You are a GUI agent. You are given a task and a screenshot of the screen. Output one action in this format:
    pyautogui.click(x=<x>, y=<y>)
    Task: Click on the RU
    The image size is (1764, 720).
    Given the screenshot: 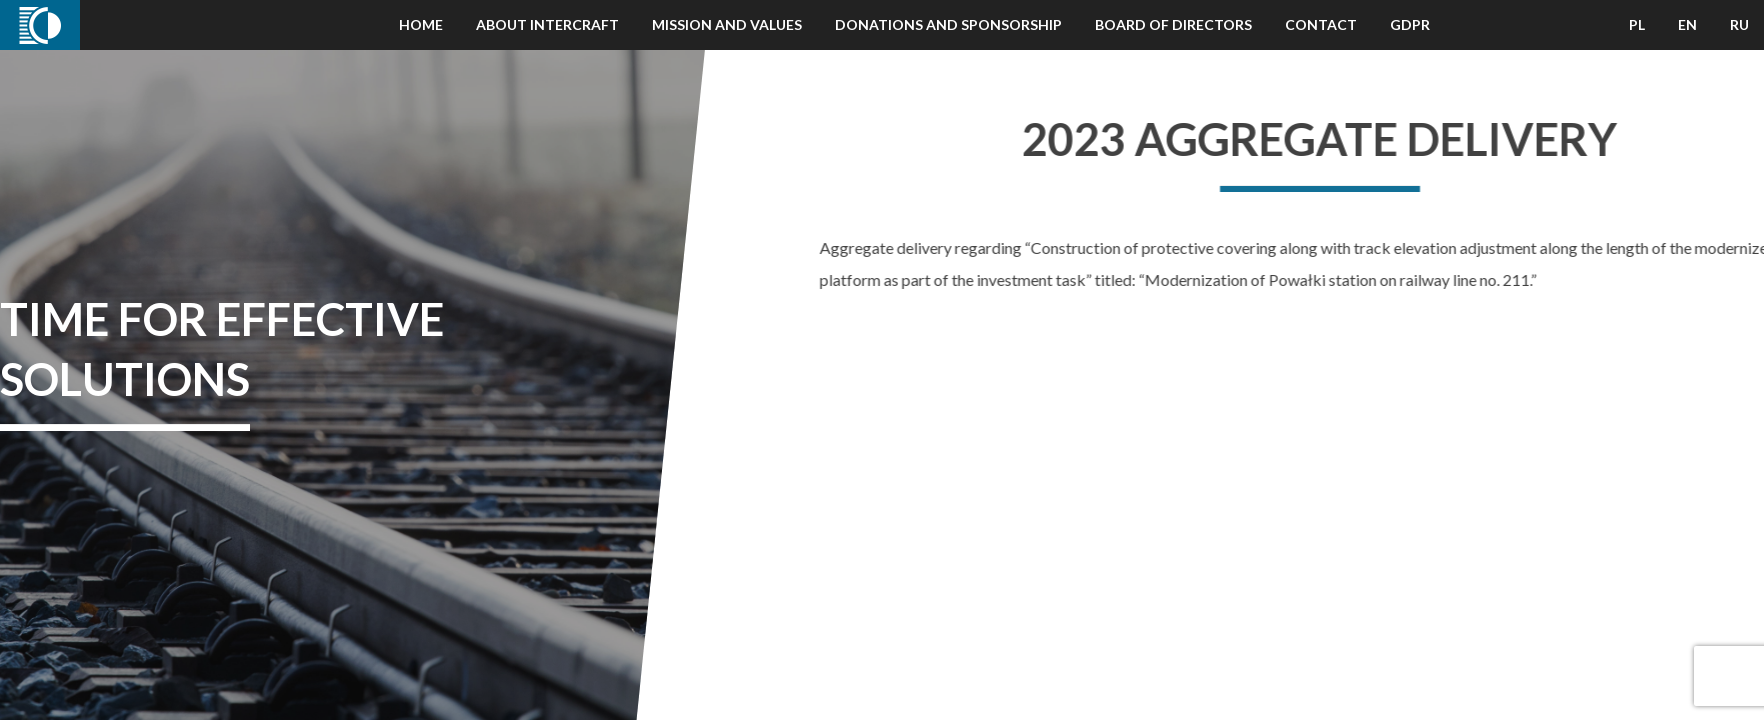 What is the action you would take?
    pyautogui.click(x=1739, y=24)
    